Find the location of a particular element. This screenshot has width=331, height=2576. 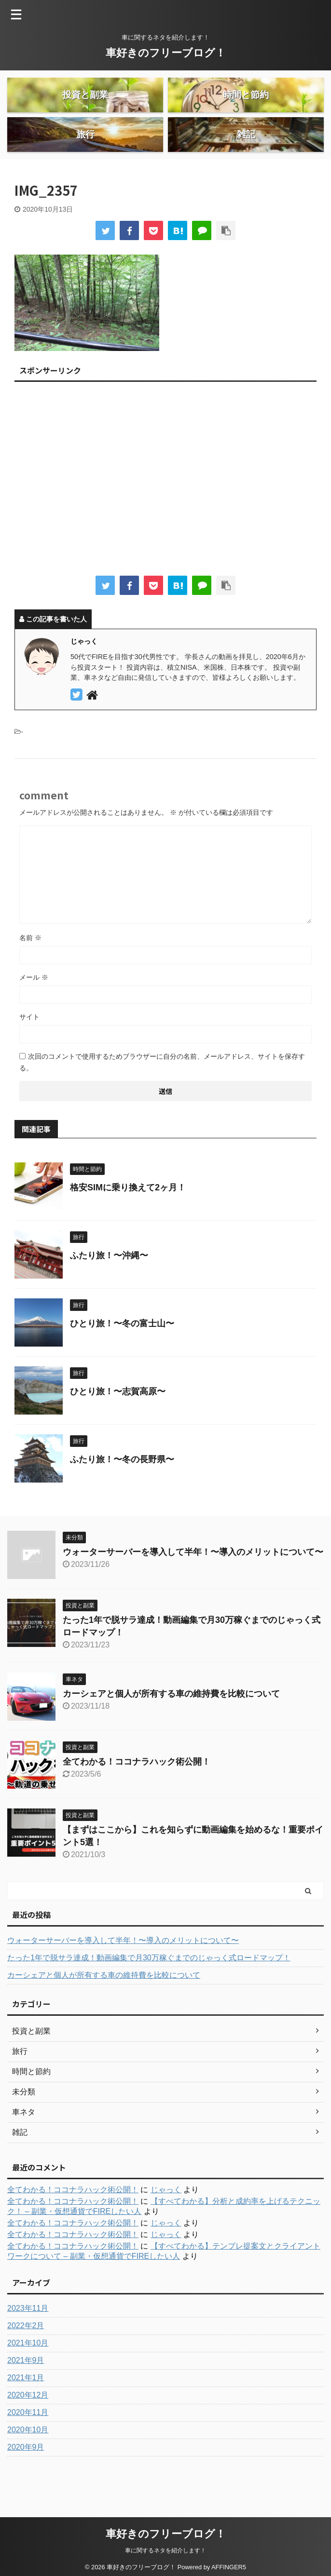

次回のコメントで使用するためブラウザーに自分の名前、メールアドレス、サイトを保存する。 is located at coordinates (162, 1089).